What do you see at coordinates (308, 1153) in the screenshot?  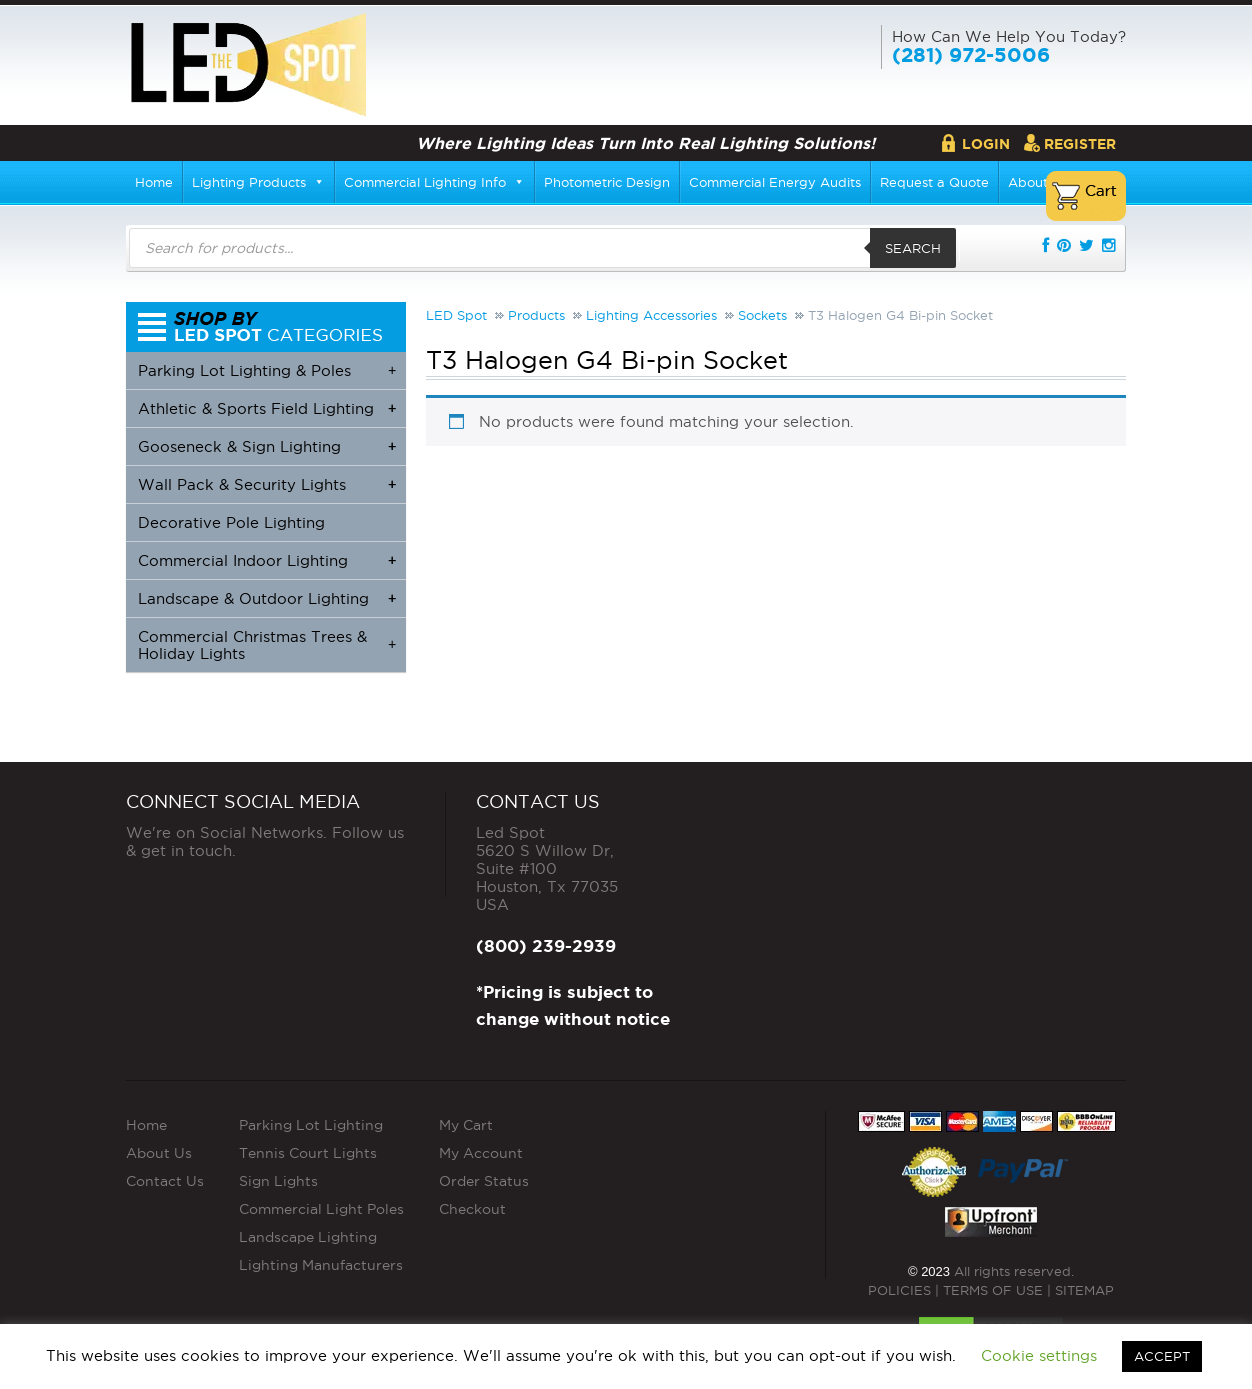 I see `Tennis Court Lights` at bounding box center [308, 1153].